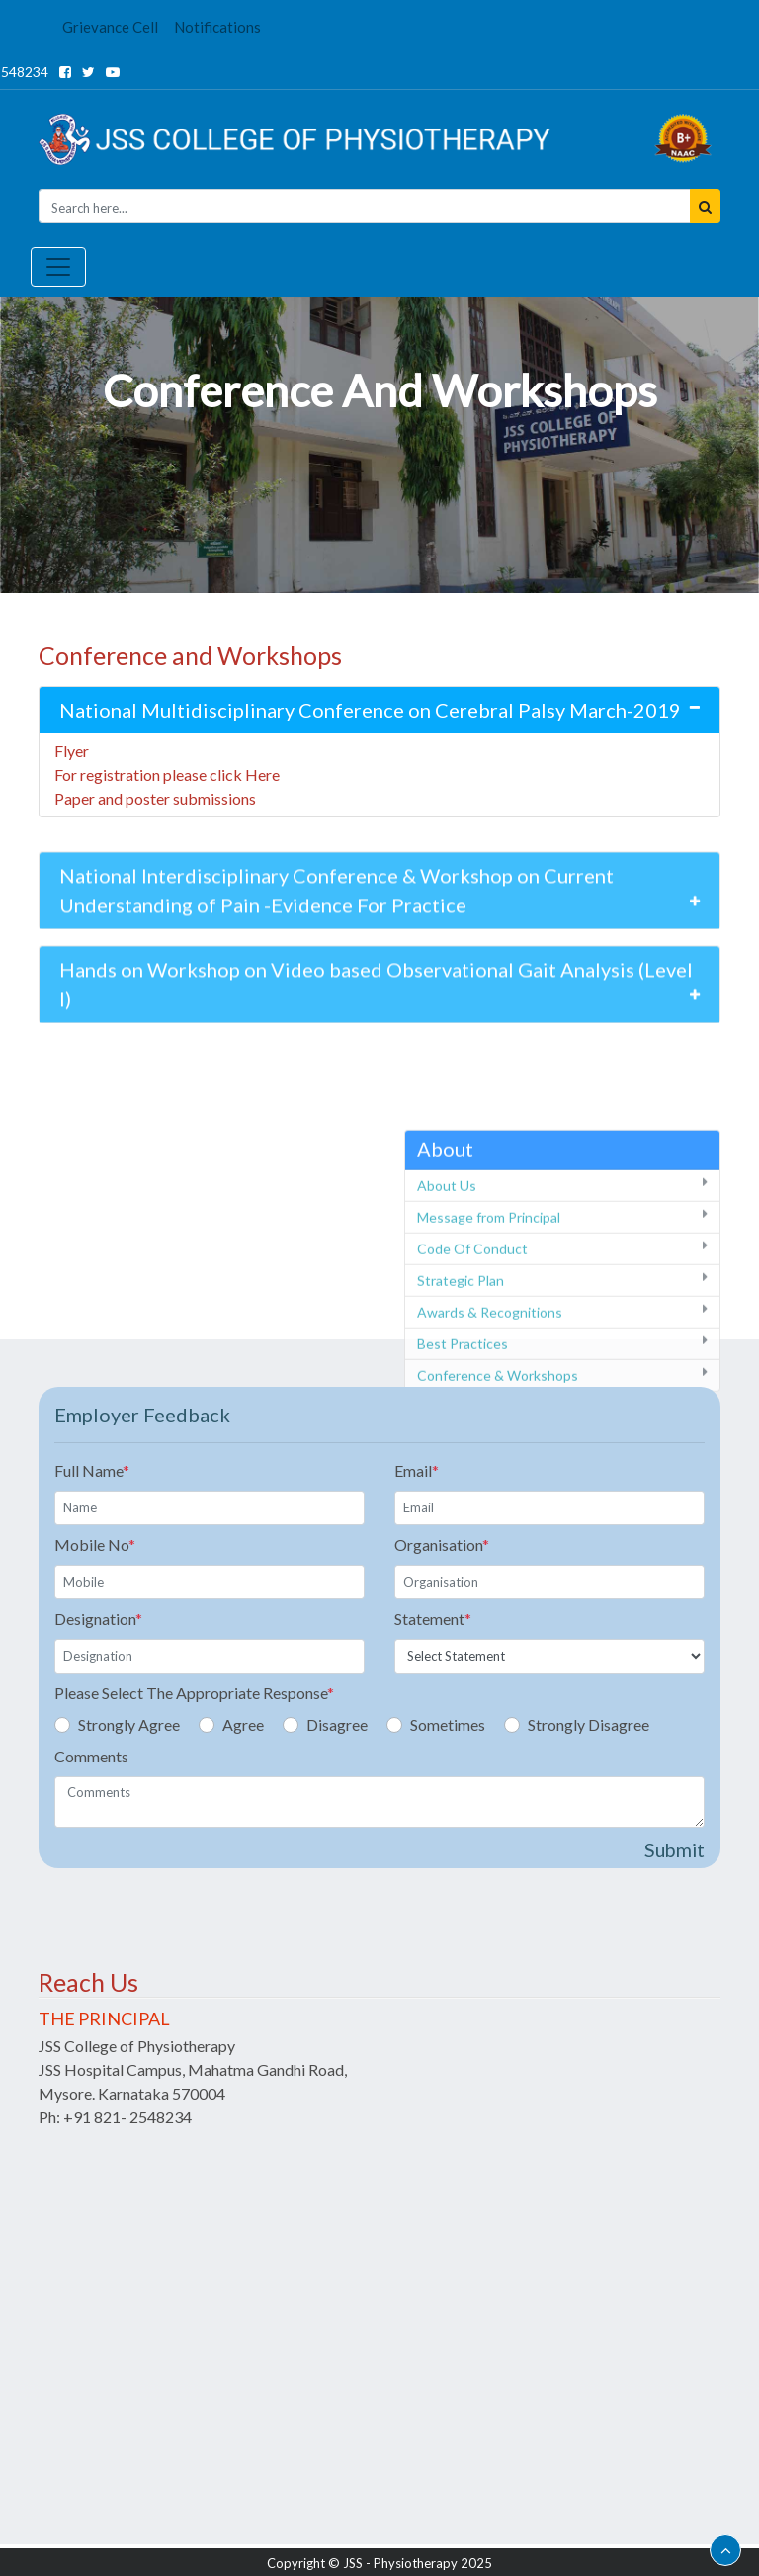  I want to click on Flyer, so click(71, 750).